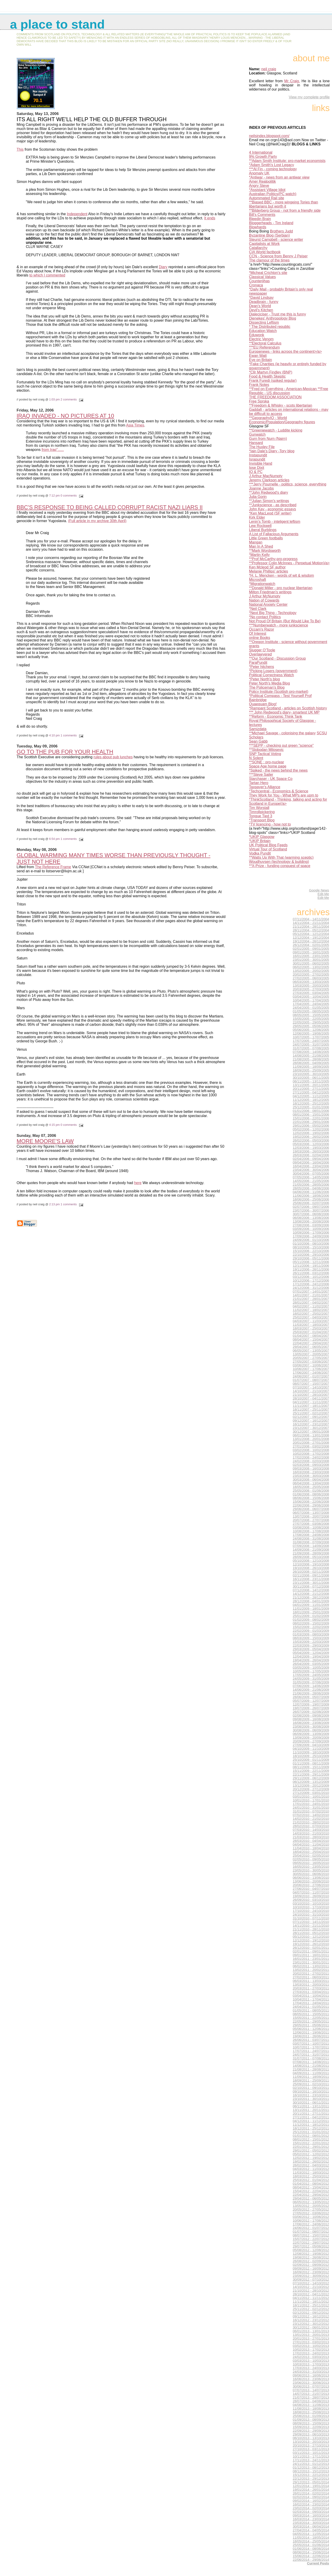 Image resolution: width=332 pixels, height=2576 pixels. What do you see at coordinates (311, 2195) in the screenshot?
I see `22/04/2012 - 29/04/2012` at bounding box center [311, 2195].